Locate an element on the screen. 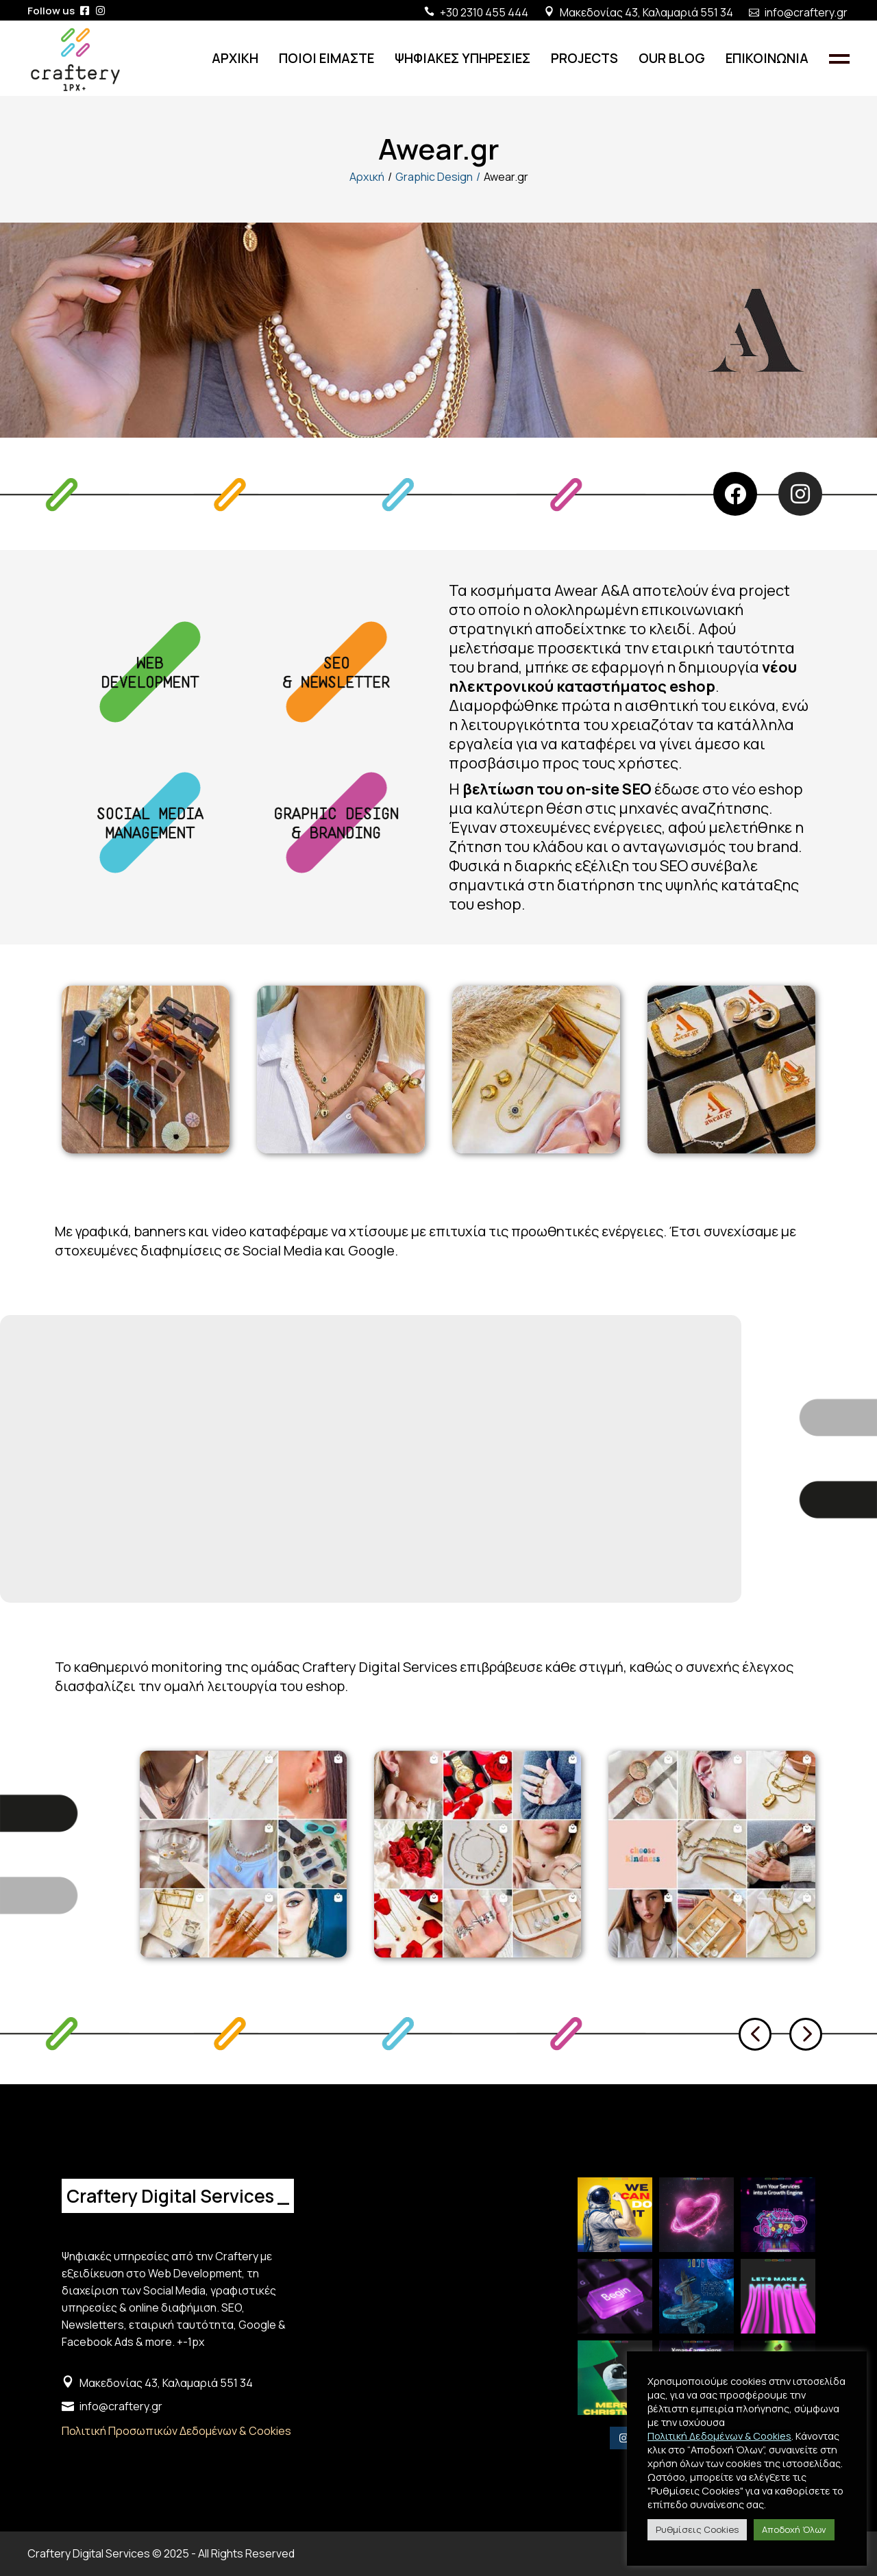 Image resolution: width=877 pixels, height=2576 pixels. Ρυθμίσεις Cookies [button] is located at coordinates (697, 2529).